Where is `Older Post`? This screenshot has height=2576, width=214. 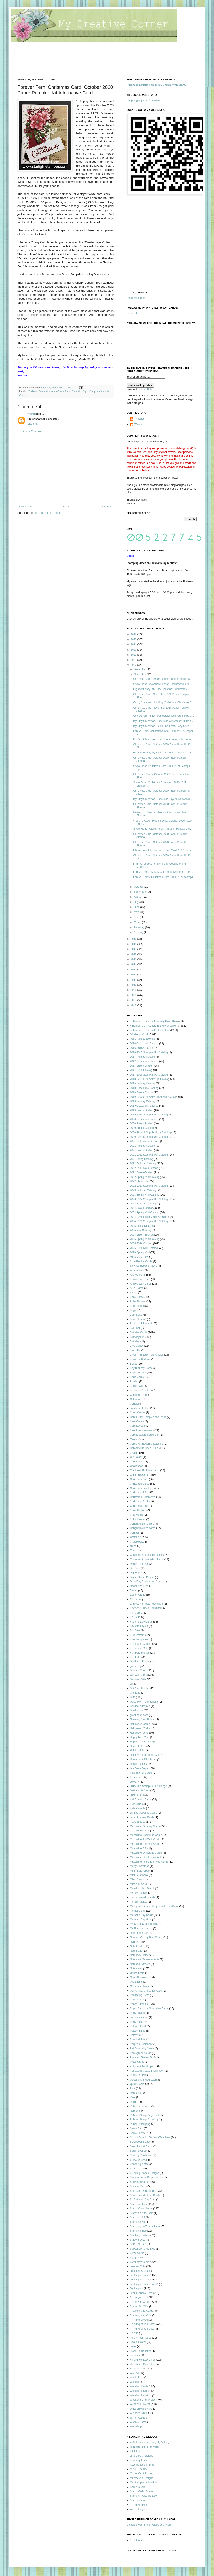
Older Post is located at coordinates (106, 506).